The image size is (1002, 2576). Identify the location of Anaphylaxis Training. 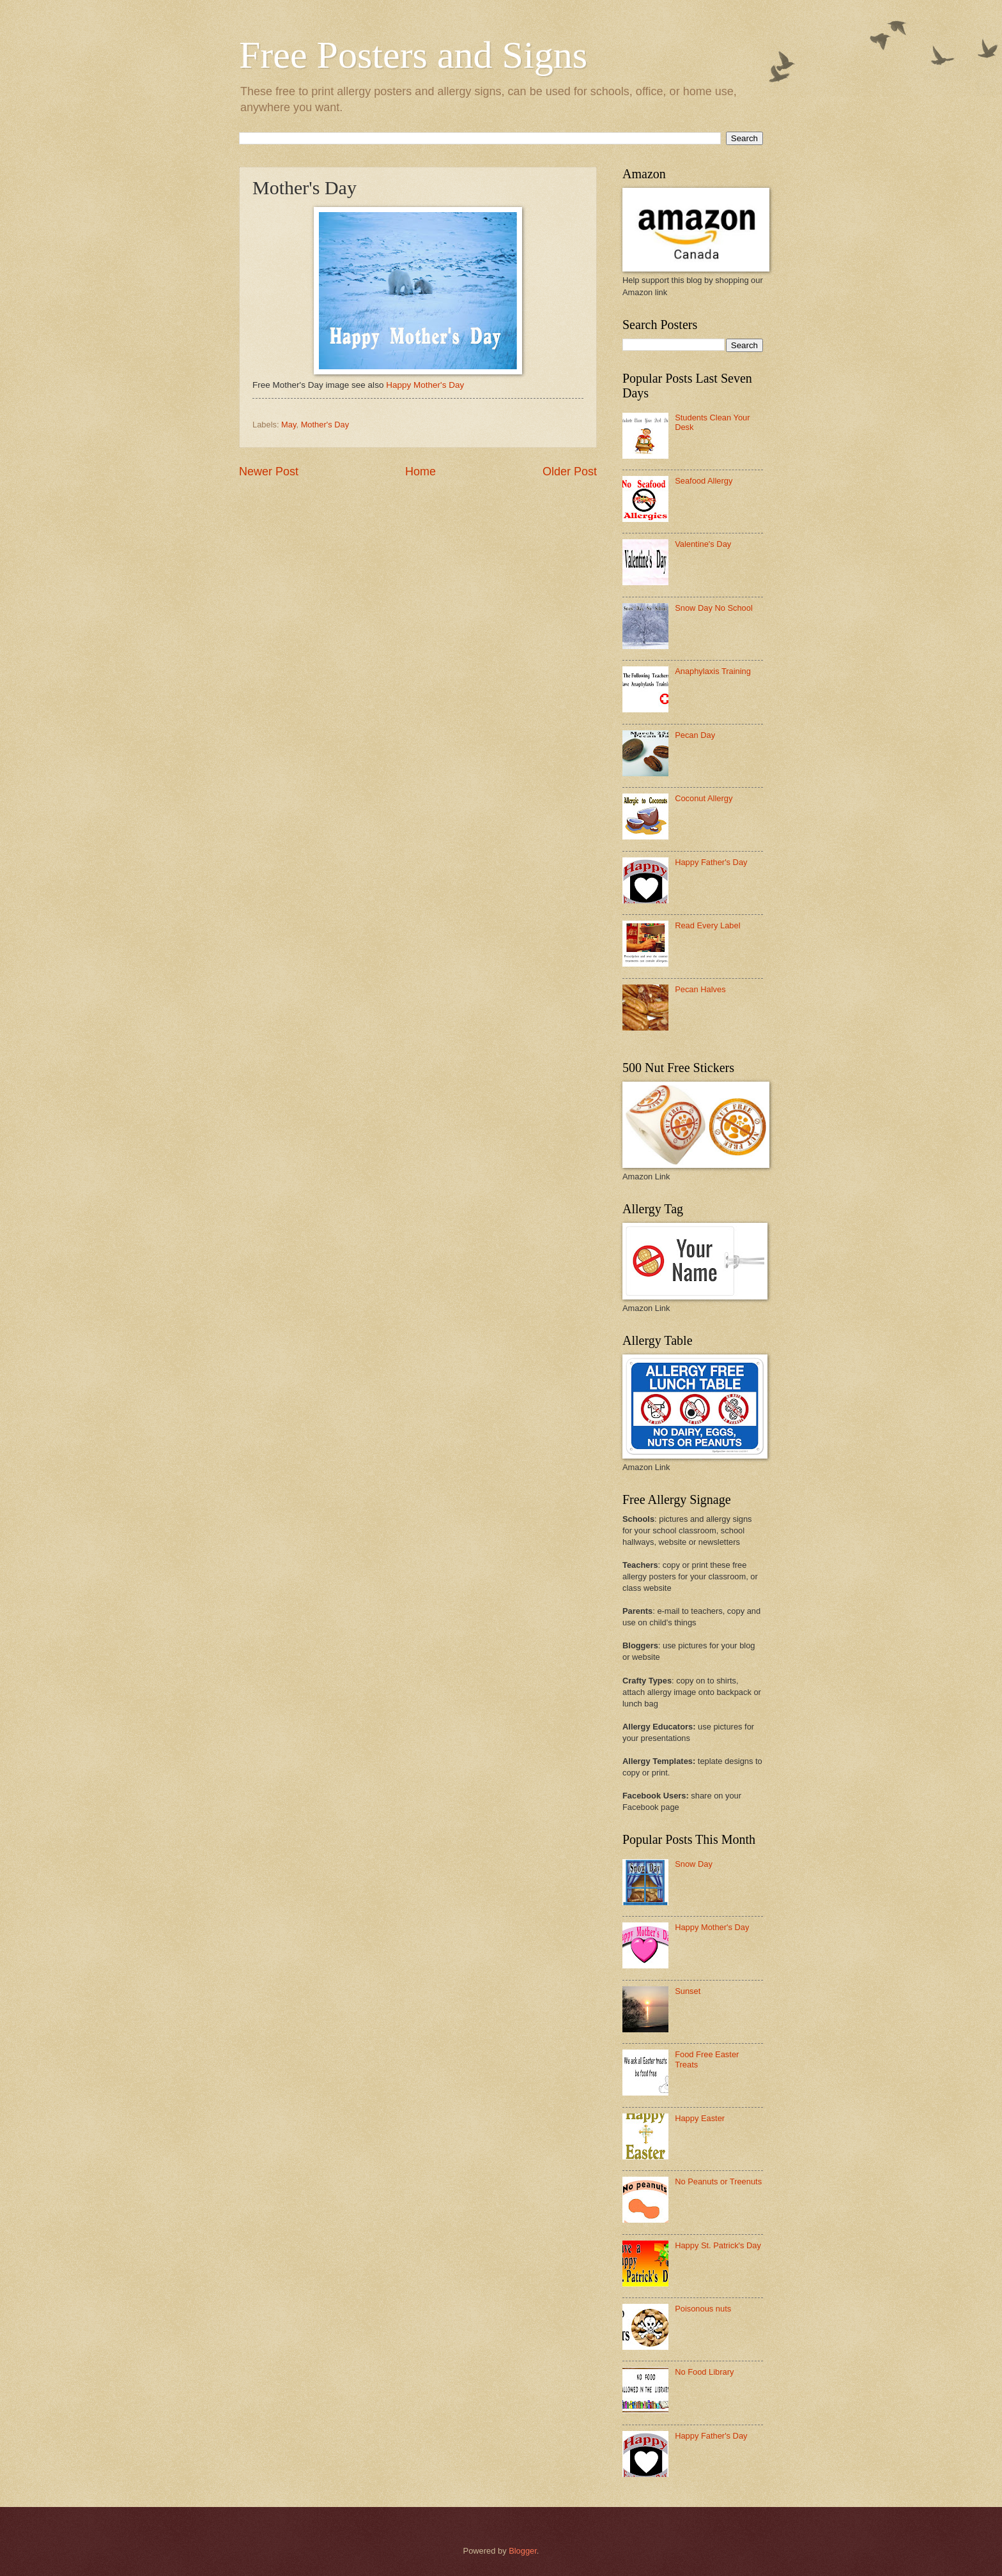
(713, 671).